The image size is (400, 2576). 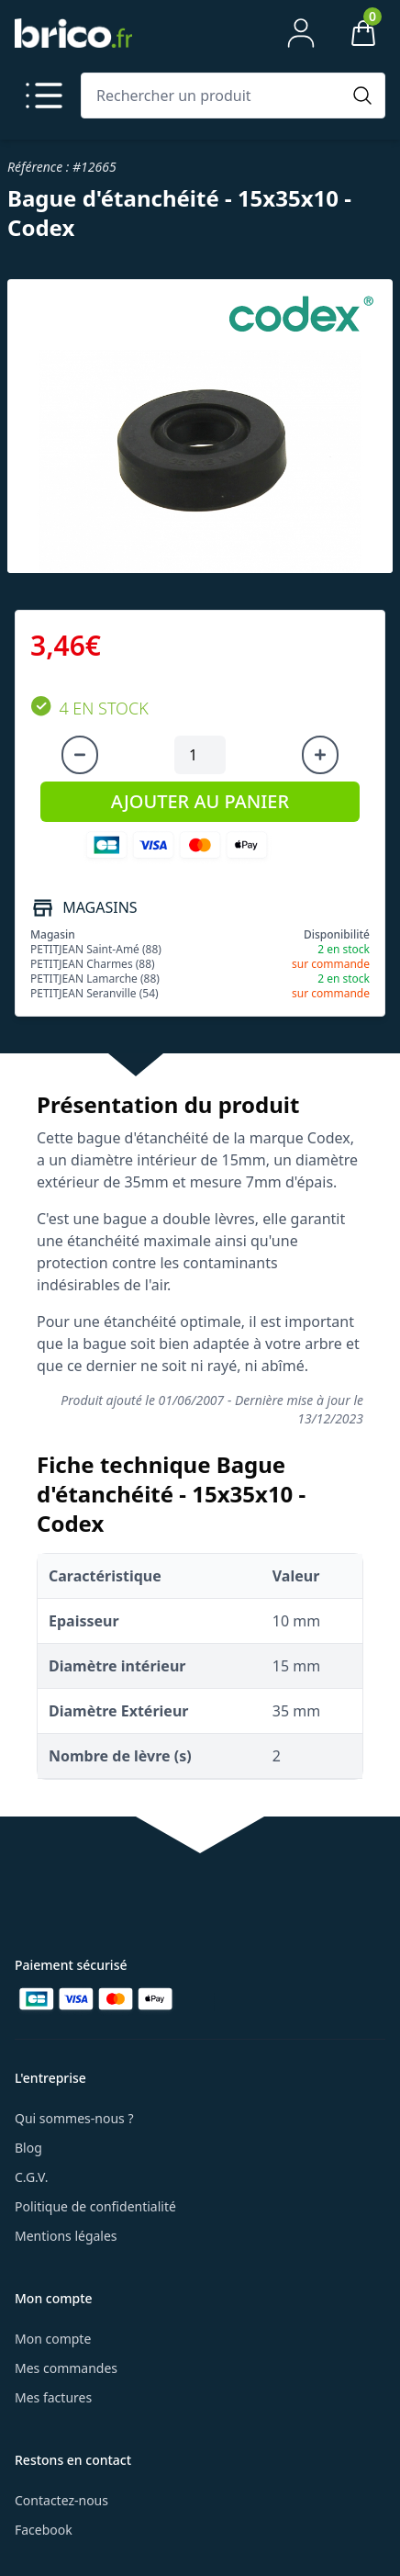 What do you see at coordinates (43, 2529) in the screenshot?
I see `Facebook` at bounding box center [43, 2529].